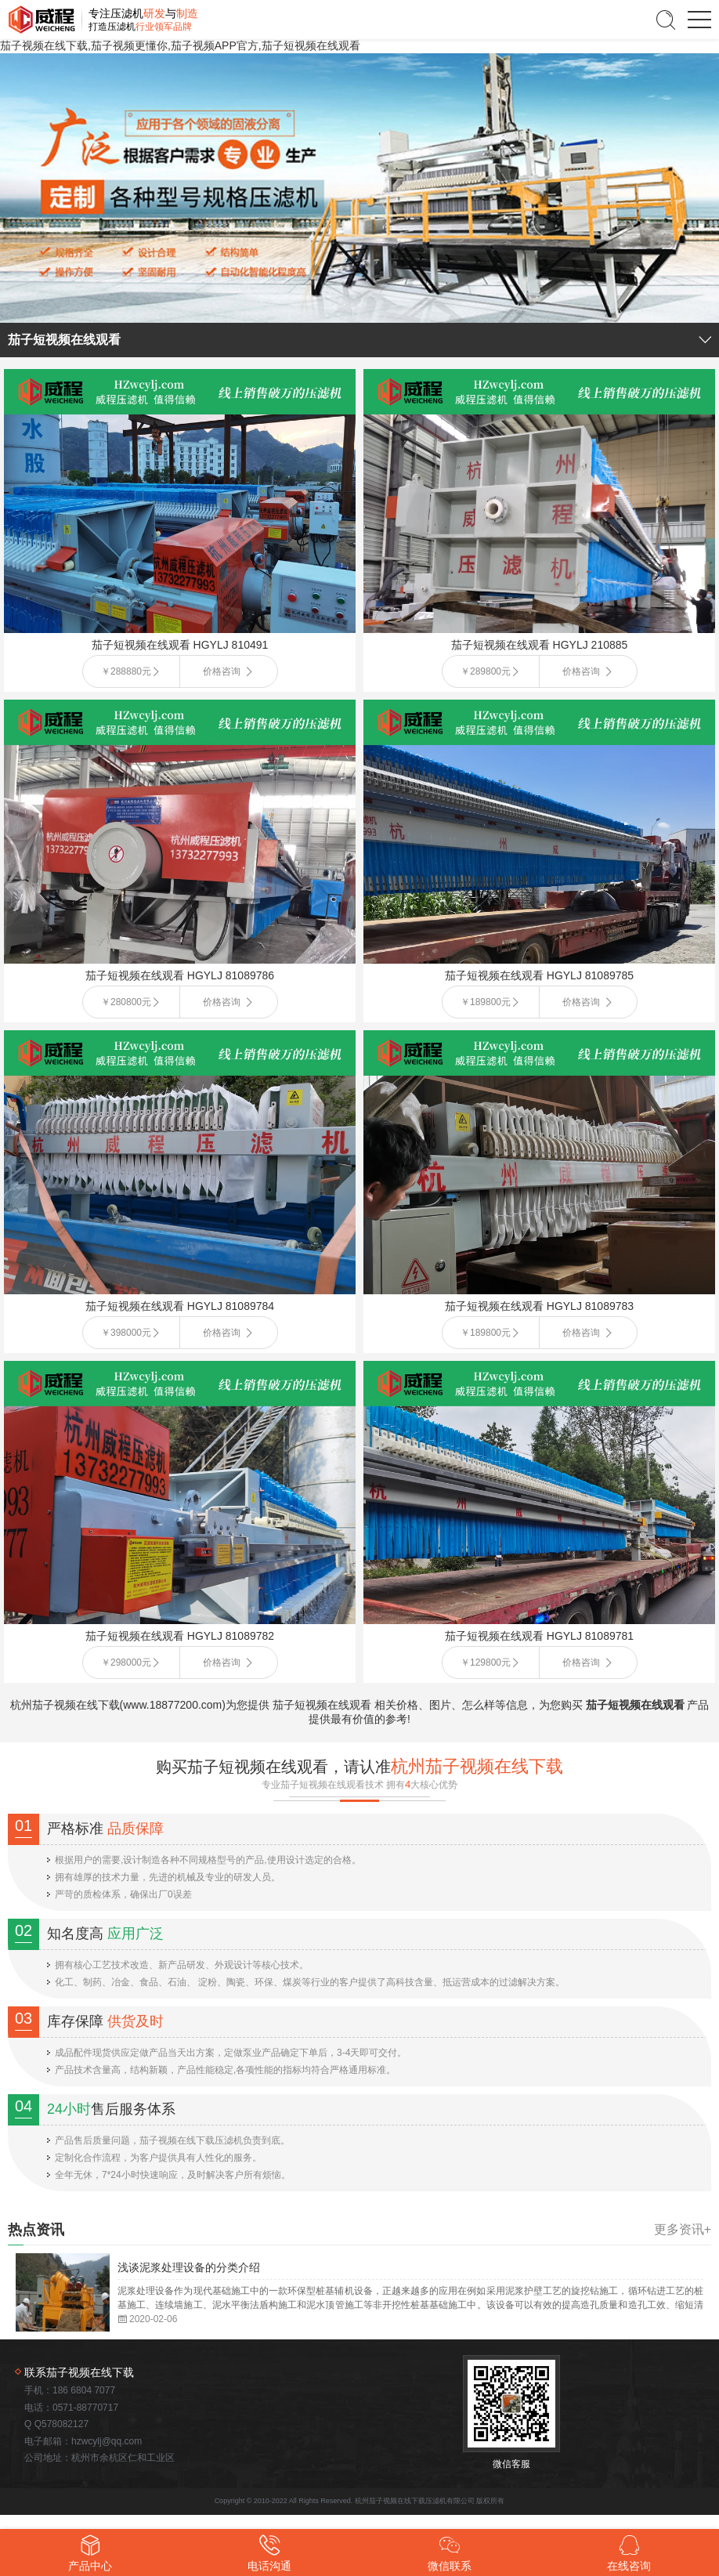  I want to click on ￥289800元, so click(486, 671).